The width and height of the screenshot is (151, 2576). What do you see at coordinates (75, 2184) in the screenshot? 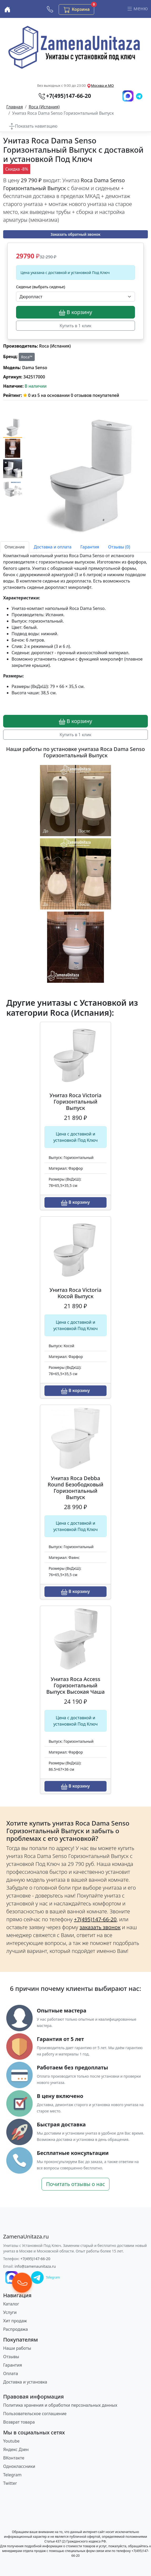
I see `Почитать отзывы о нас` at bounding box center [75, 2184].